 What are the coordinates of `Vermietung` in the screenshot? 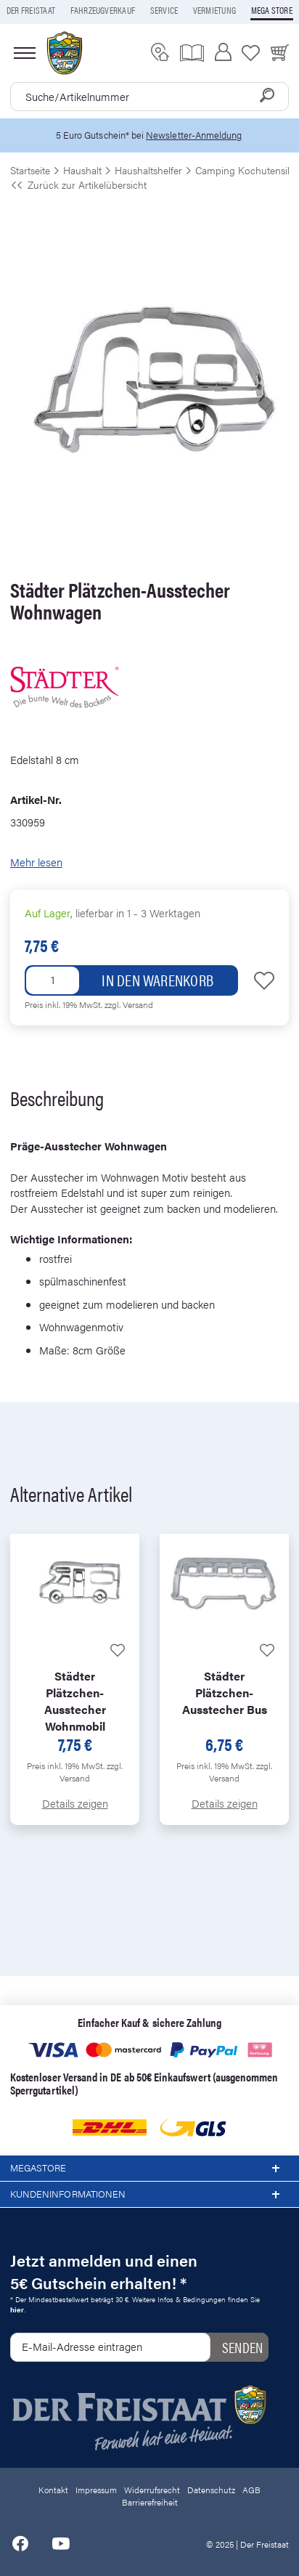 It's located at (214, 10).